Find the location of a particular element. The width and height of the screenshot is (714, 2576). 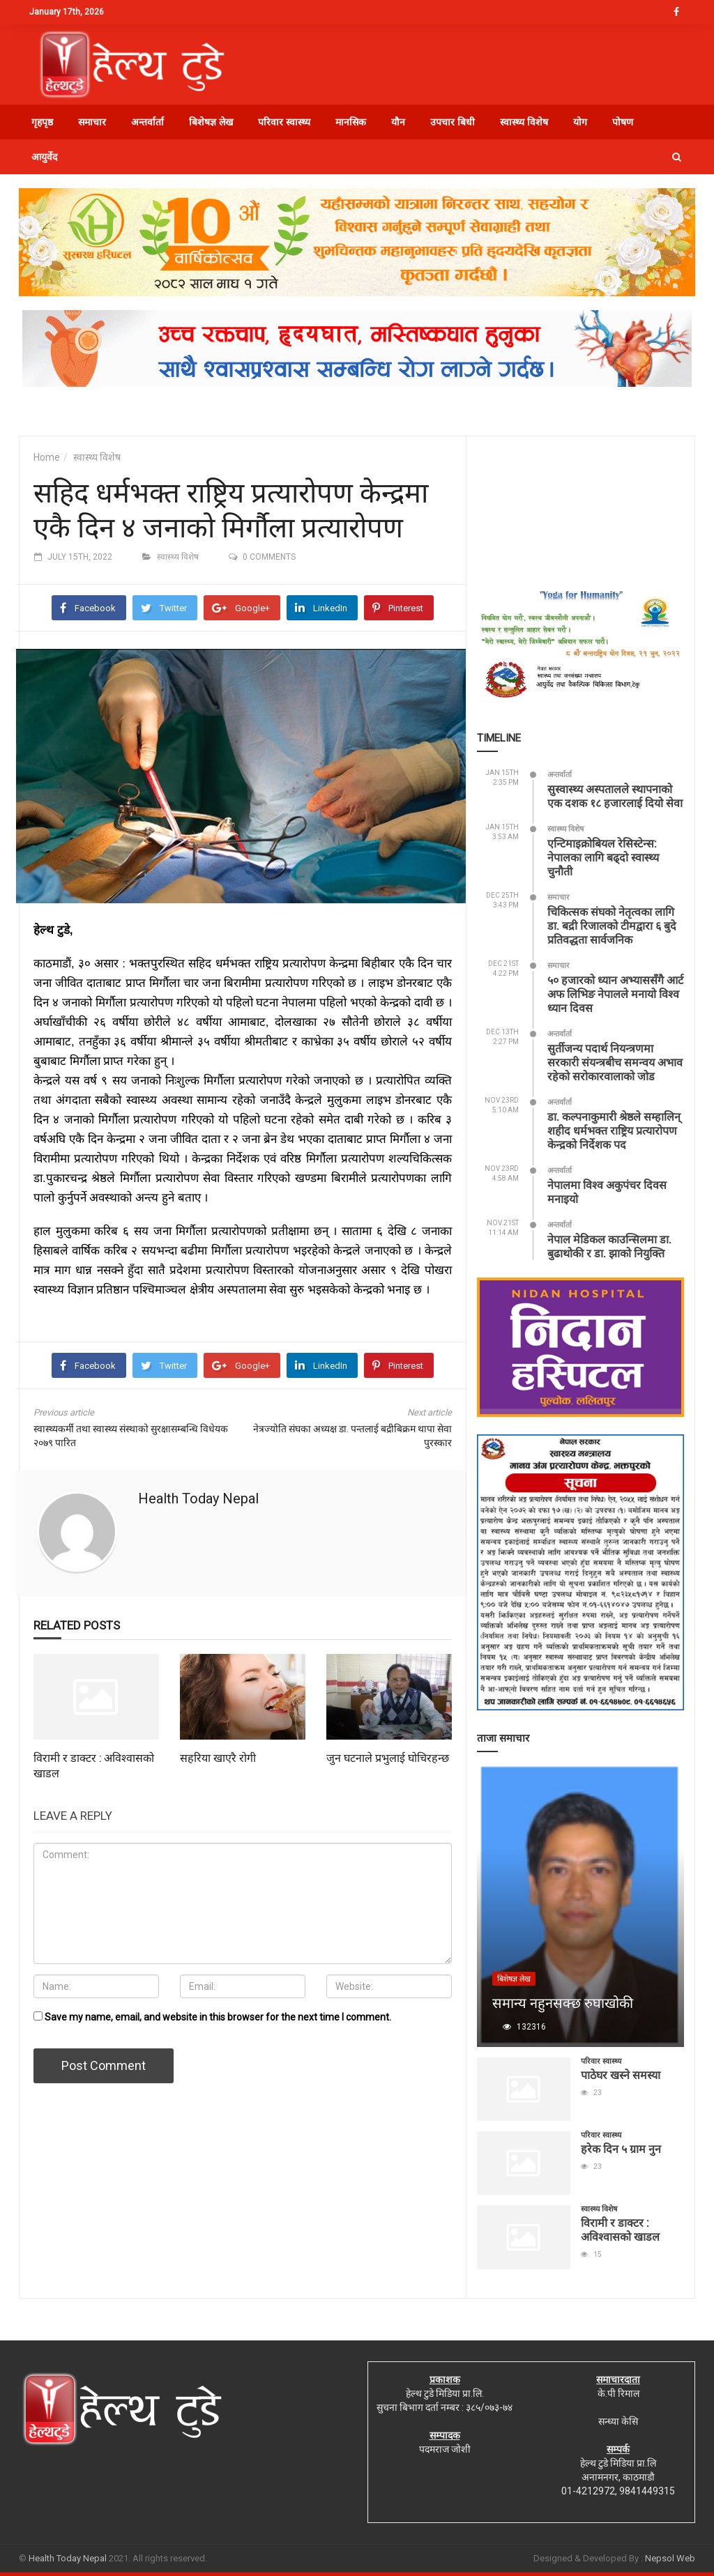

समाचार is located at coordinates (92, 122).